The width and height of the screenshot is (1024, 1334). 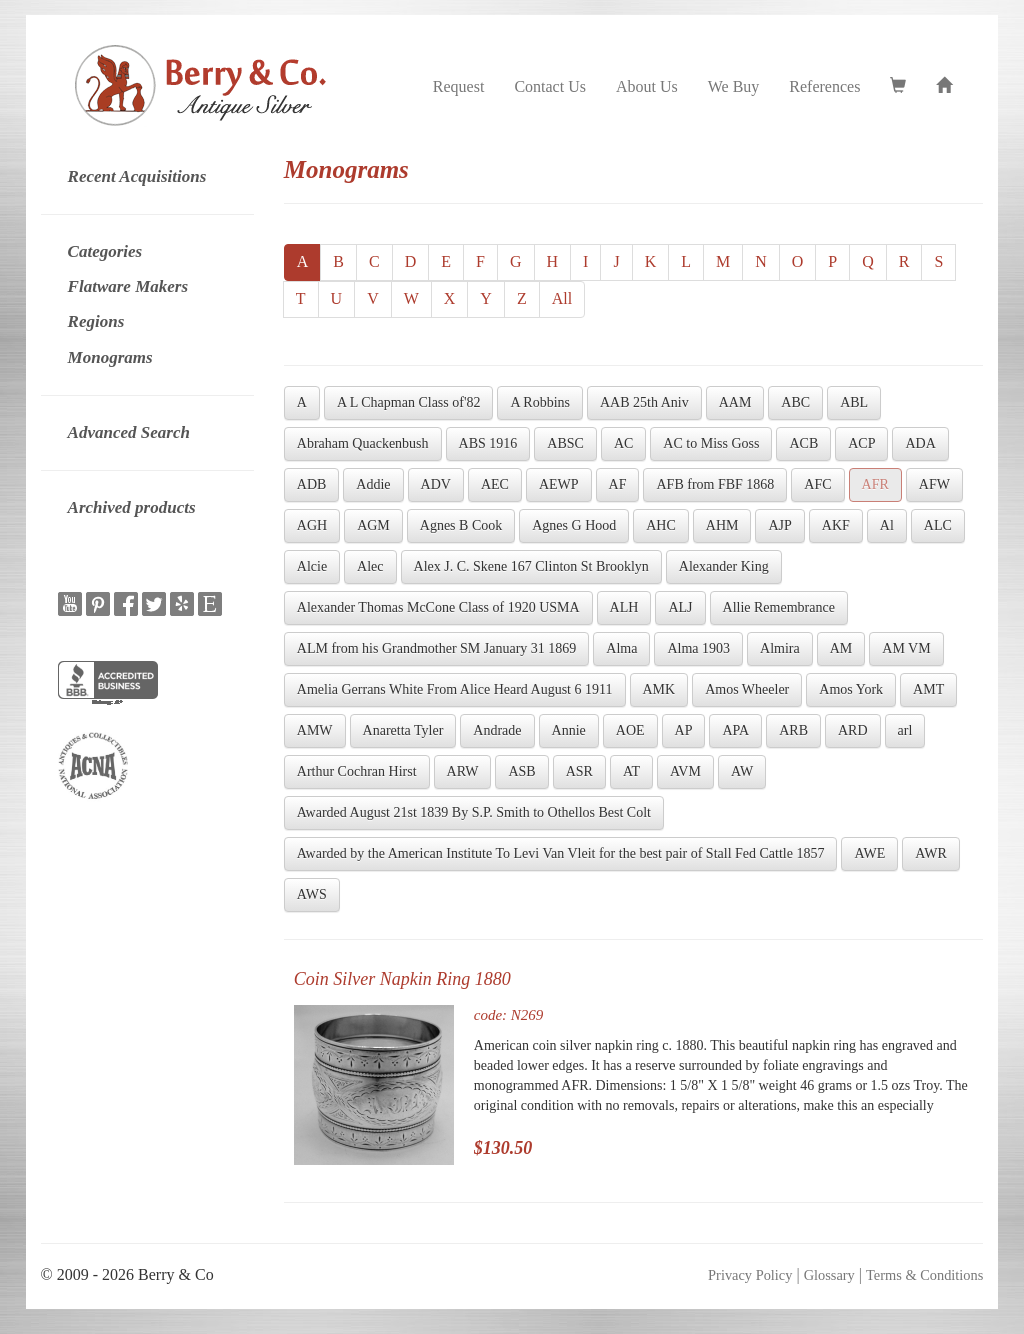 What do you see at coordinates (459, 86) in the screenshot?
I see `Request` at bounding box center [459, 86].